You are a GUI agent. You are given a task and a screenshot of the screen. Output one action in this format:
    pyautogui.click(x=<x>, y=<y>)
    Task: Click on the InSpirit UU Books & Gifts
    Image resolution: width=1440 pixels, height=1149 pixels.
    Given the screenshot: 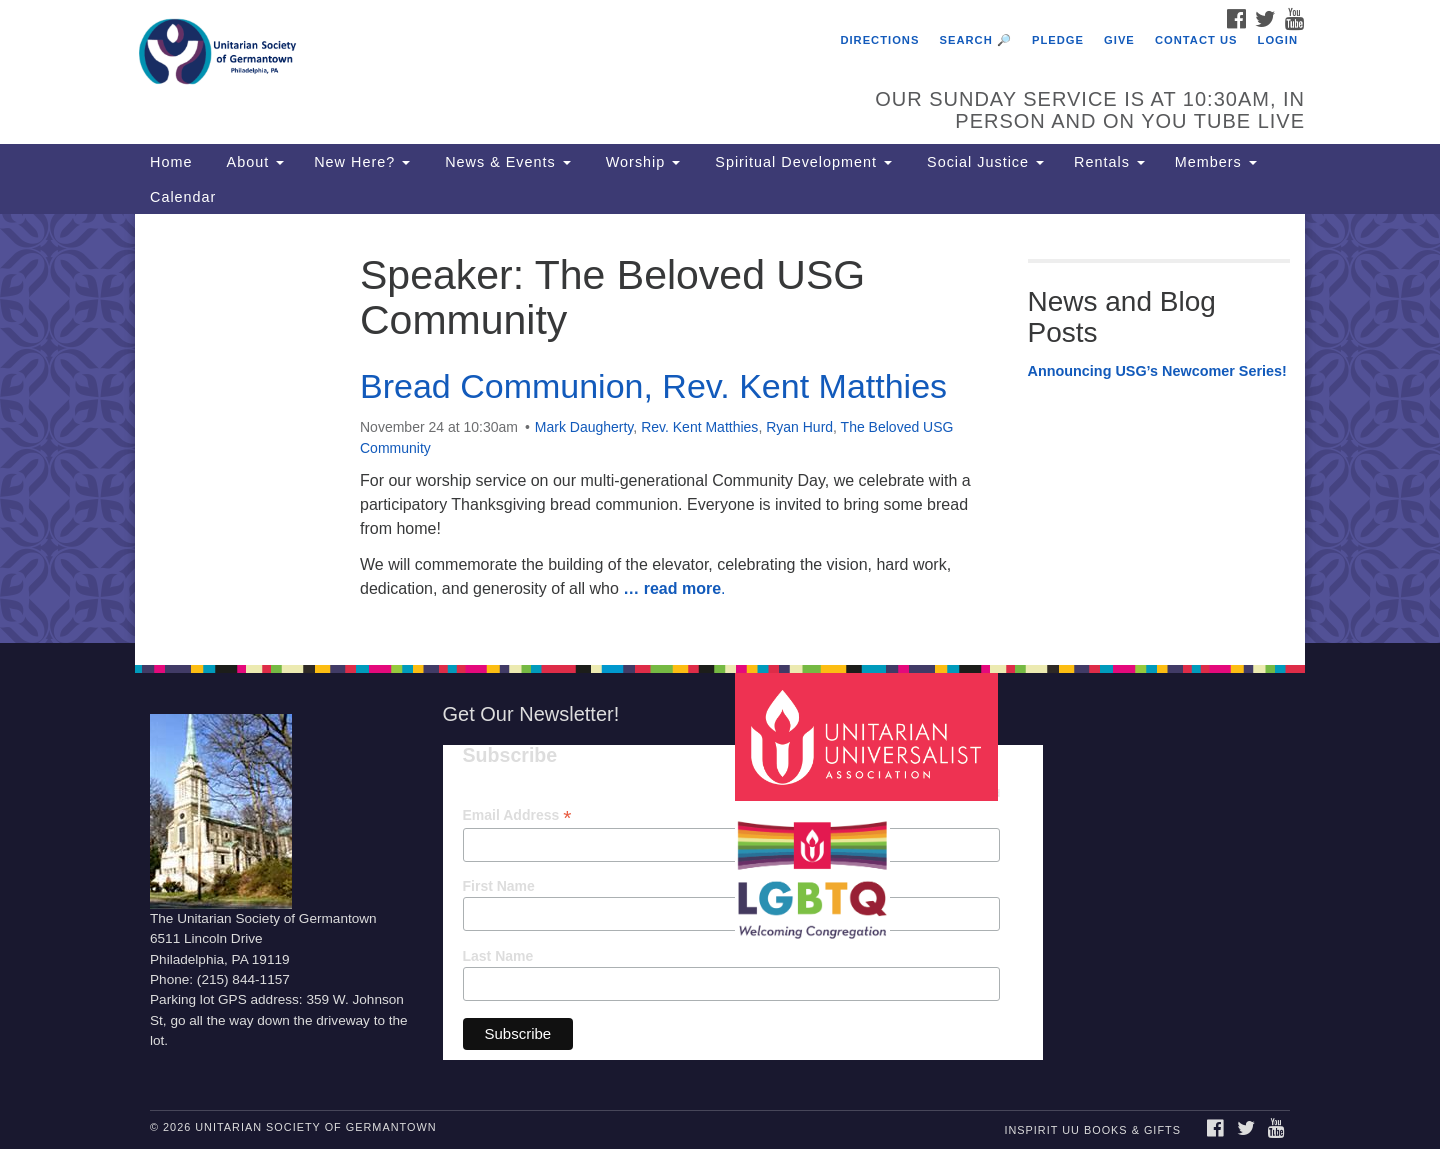 What is the action you would take?
    pyautogui.click(x=1092, y=1130)
    